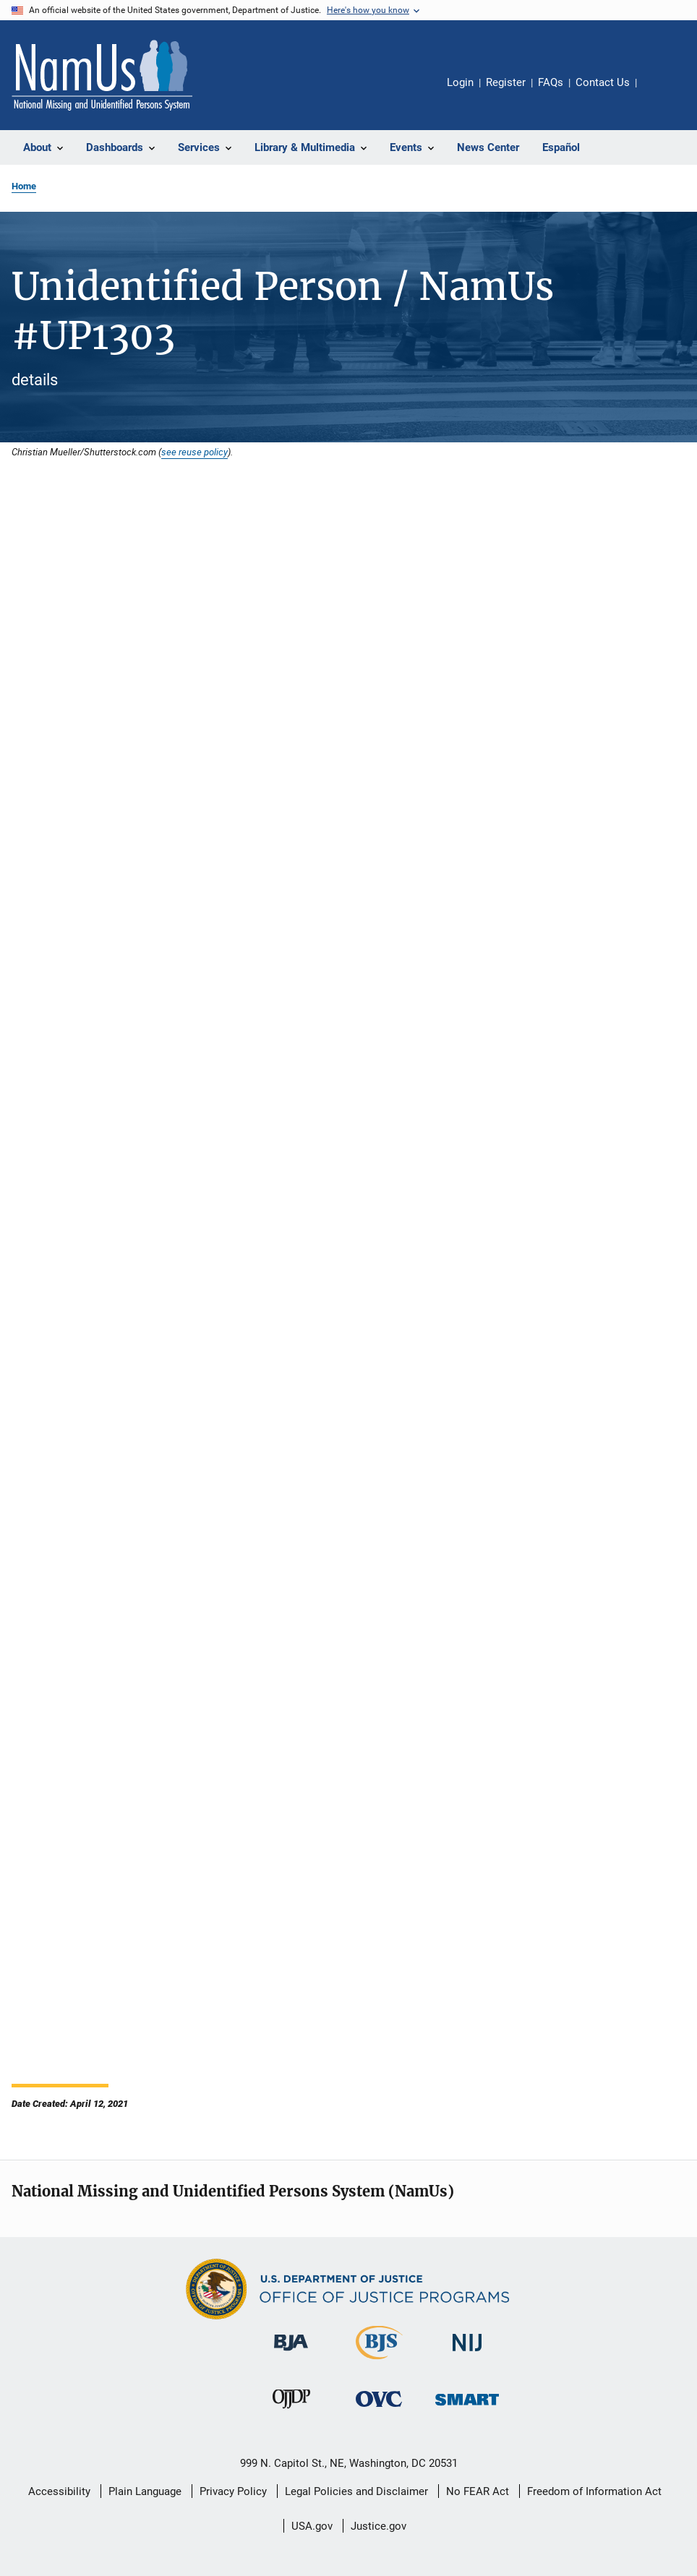 The height and width of the screenshot is (2576, 697). What do you see at coordinates (291, 2353) in the screenshot?
I see `[Bureau of Justice Administration]` at bounding box center [291, 2353].